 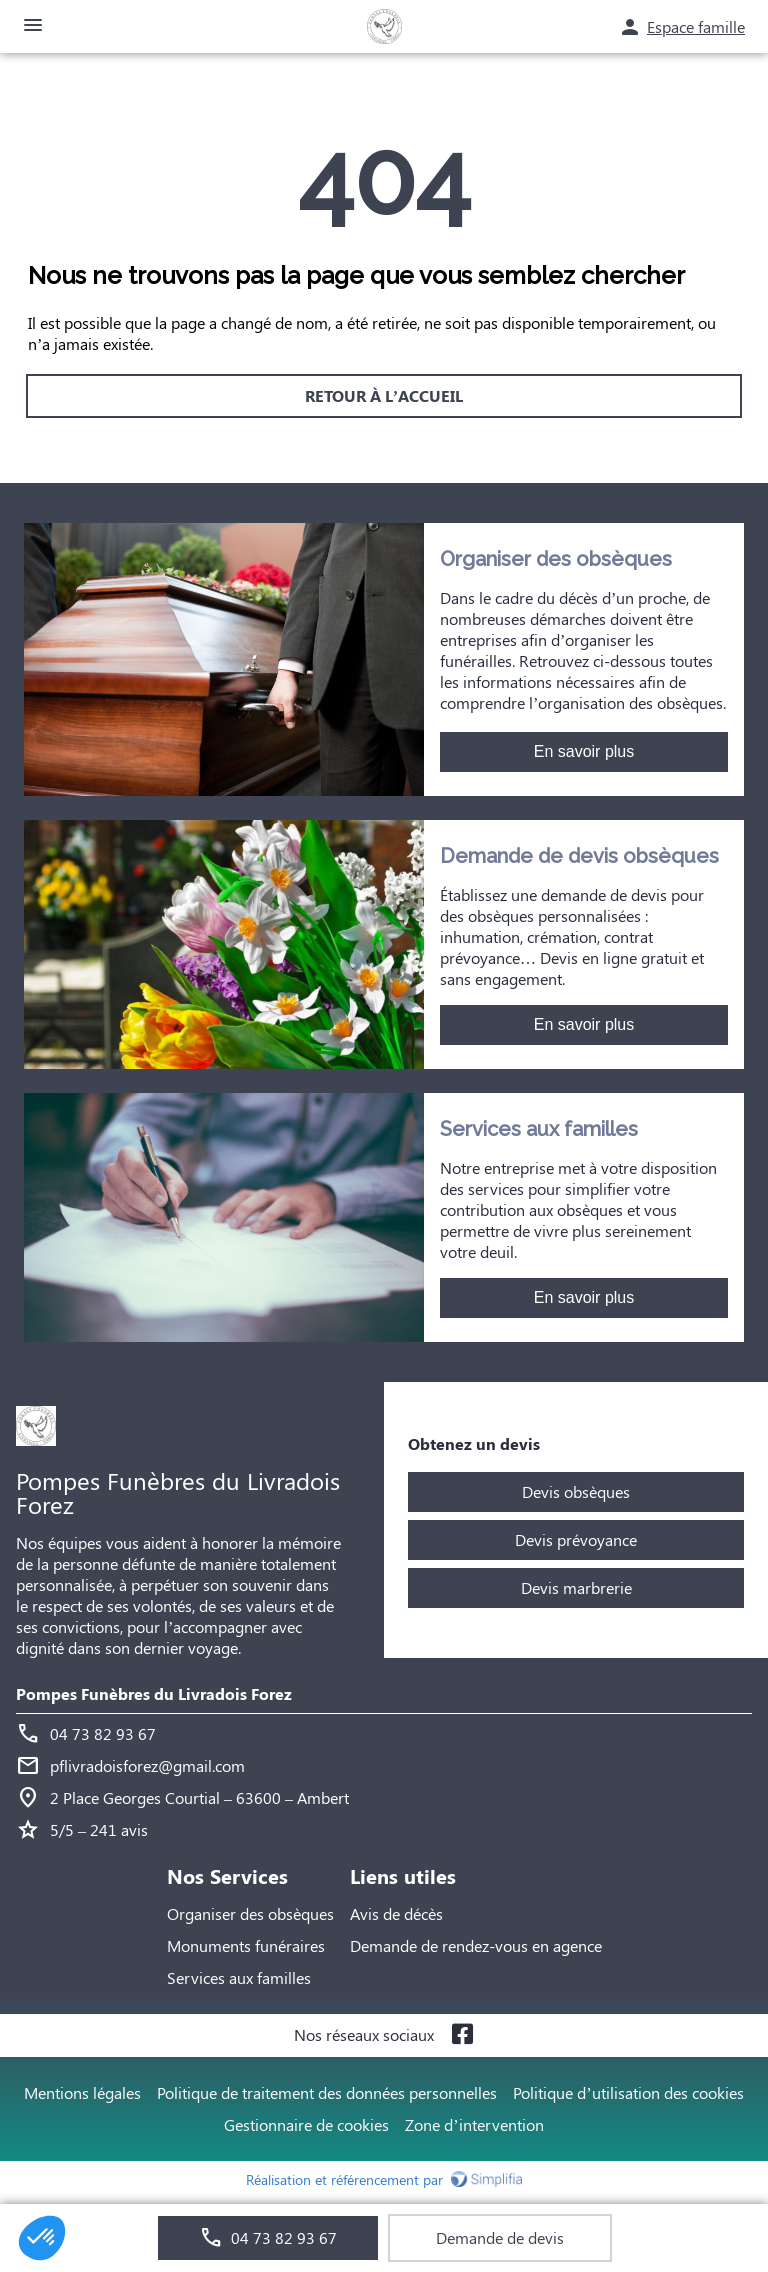 What do you see at coordinates (576, 1491) in the screenshot?
I see `Devis obsèques` at bounding box center [576, 1491].